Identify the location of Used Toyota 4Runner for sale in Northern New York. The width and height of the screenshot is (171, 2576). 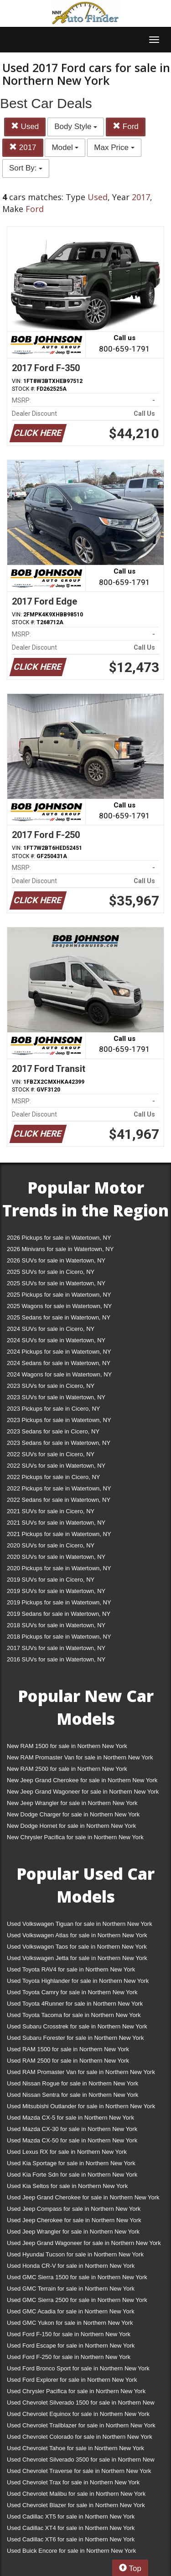
(75, 2003).